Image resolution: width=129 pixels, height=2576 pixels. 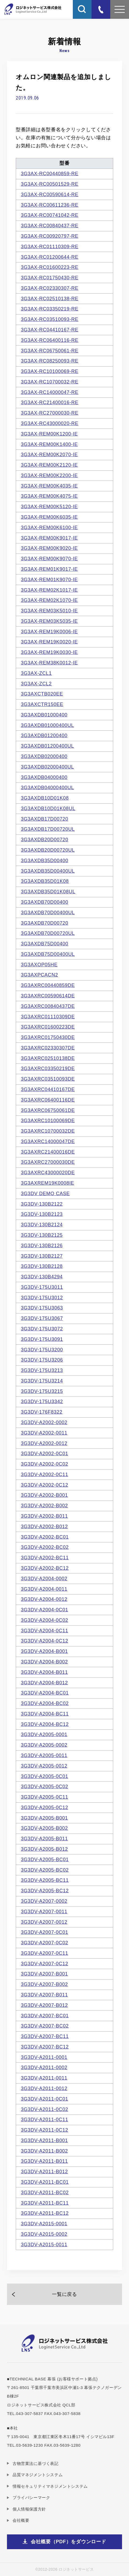 What do you see at coordinates (44, 1828) in the screenshot?
I see `3G3DV-A2005-B002` at bounding box center [44, 1828].